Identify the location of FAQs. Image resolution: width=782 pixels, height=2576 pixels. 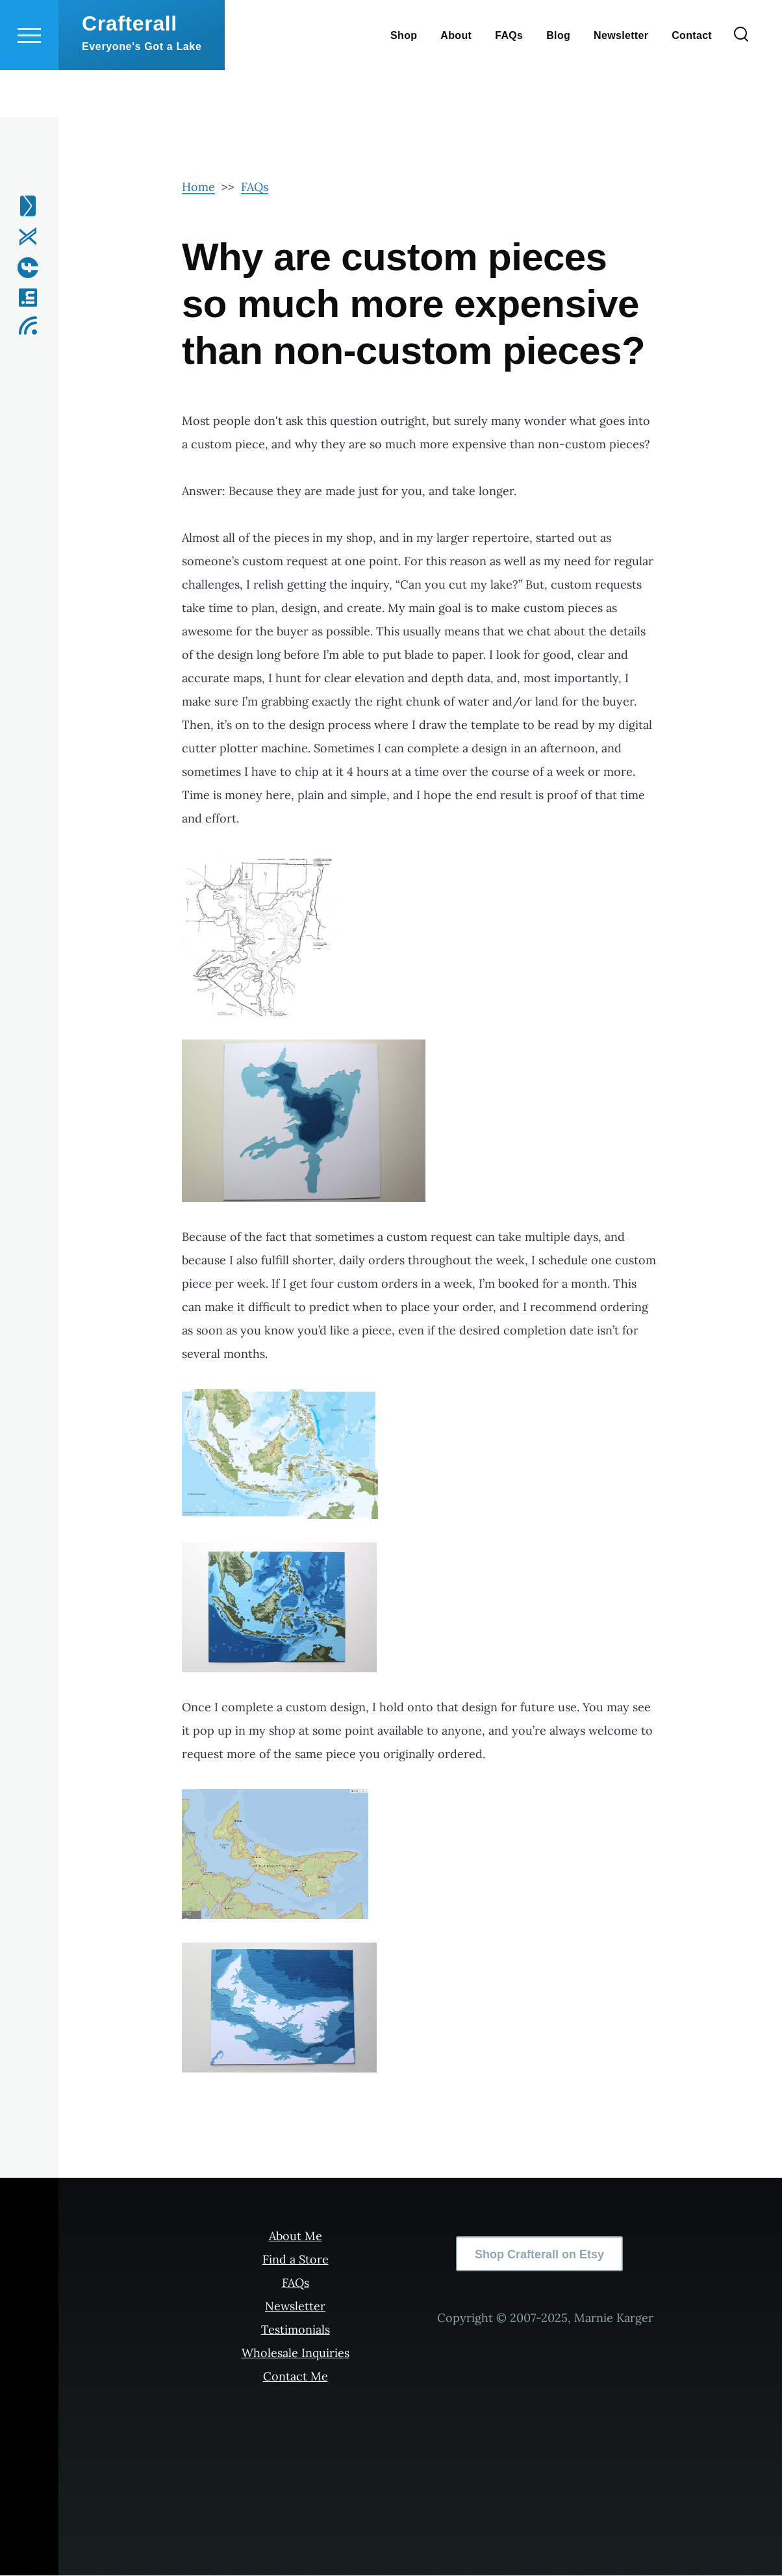
(254, 187).